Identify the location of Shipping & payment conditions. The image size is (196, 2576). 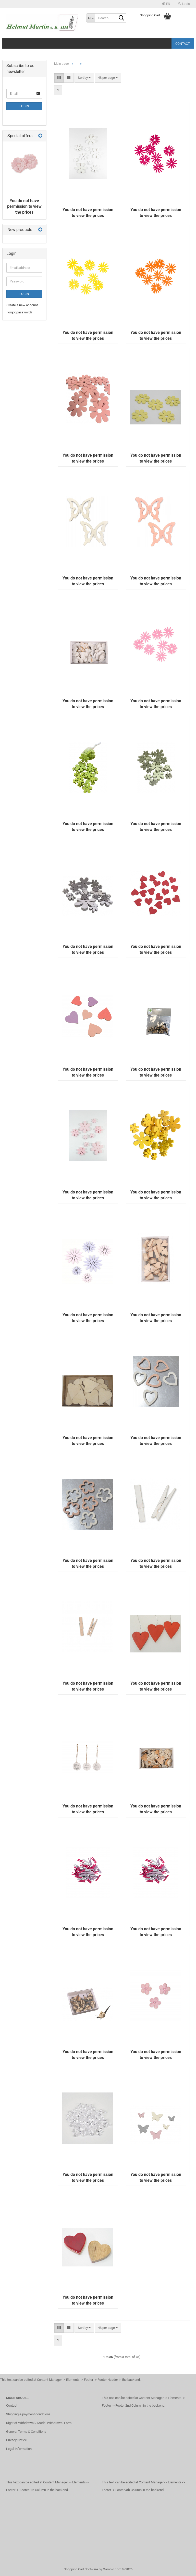
(28, 2414).